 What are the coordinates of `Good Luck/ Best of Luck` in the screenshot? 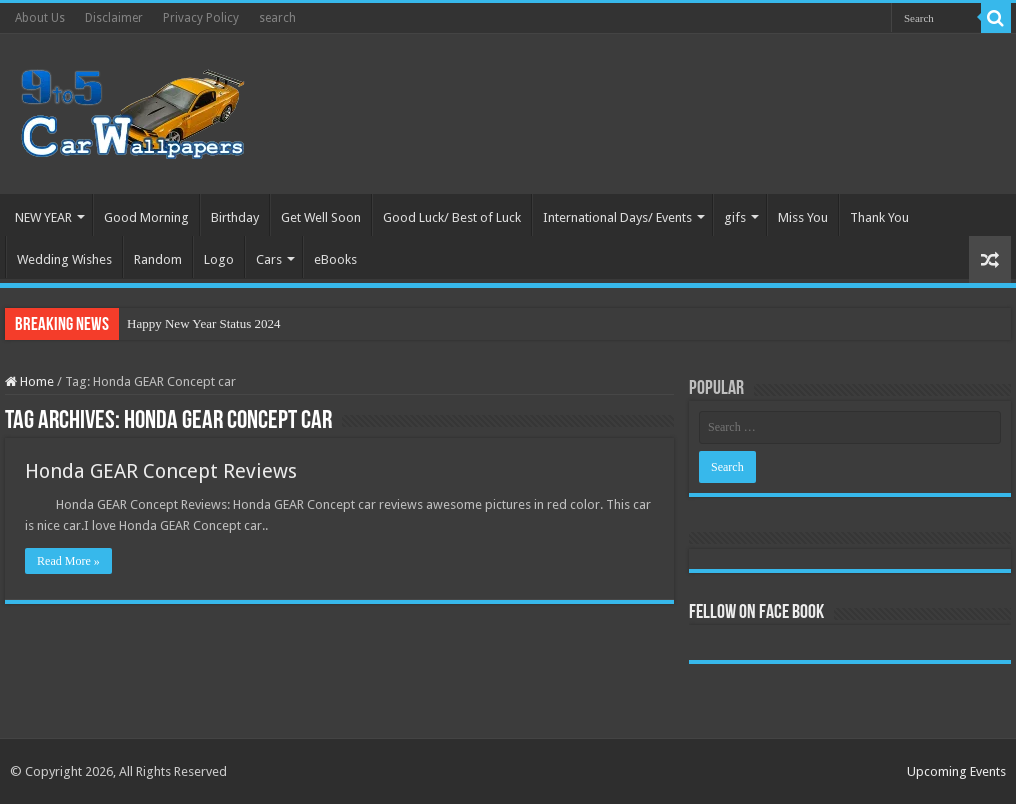 It's located at (452, 217).